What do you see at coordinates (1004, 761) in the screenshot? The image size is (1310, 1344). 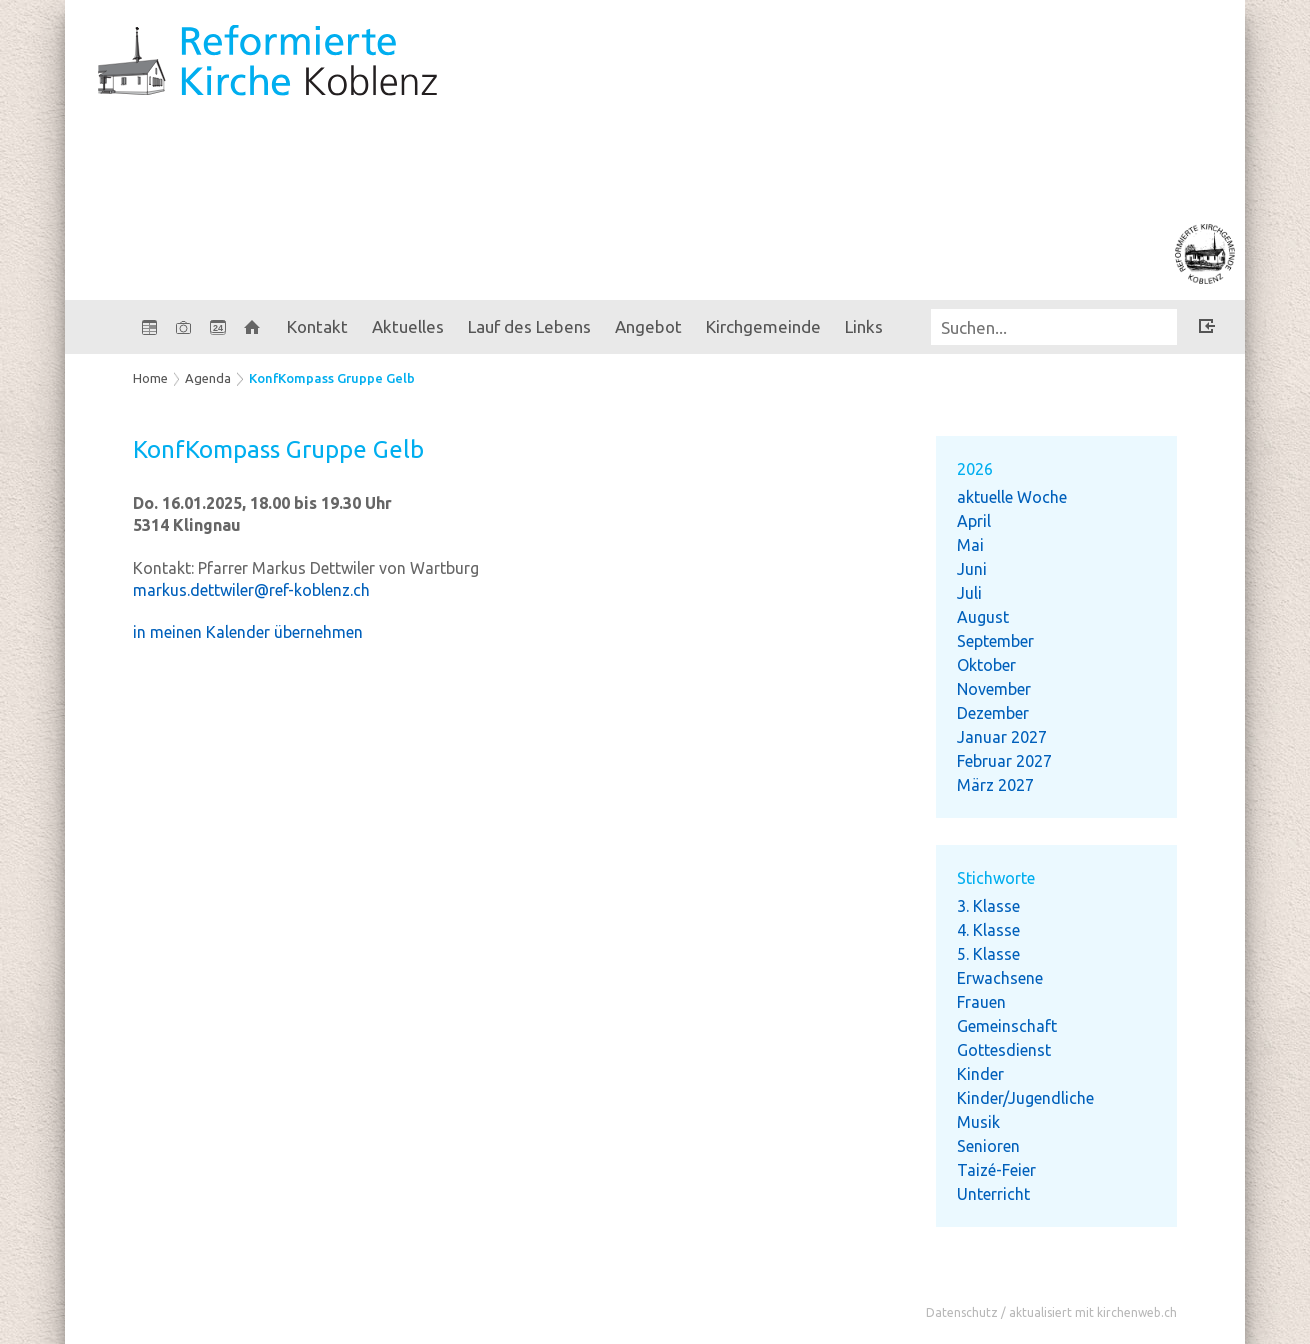 I see `Februar 2027` at bounding box center [1004, 761].